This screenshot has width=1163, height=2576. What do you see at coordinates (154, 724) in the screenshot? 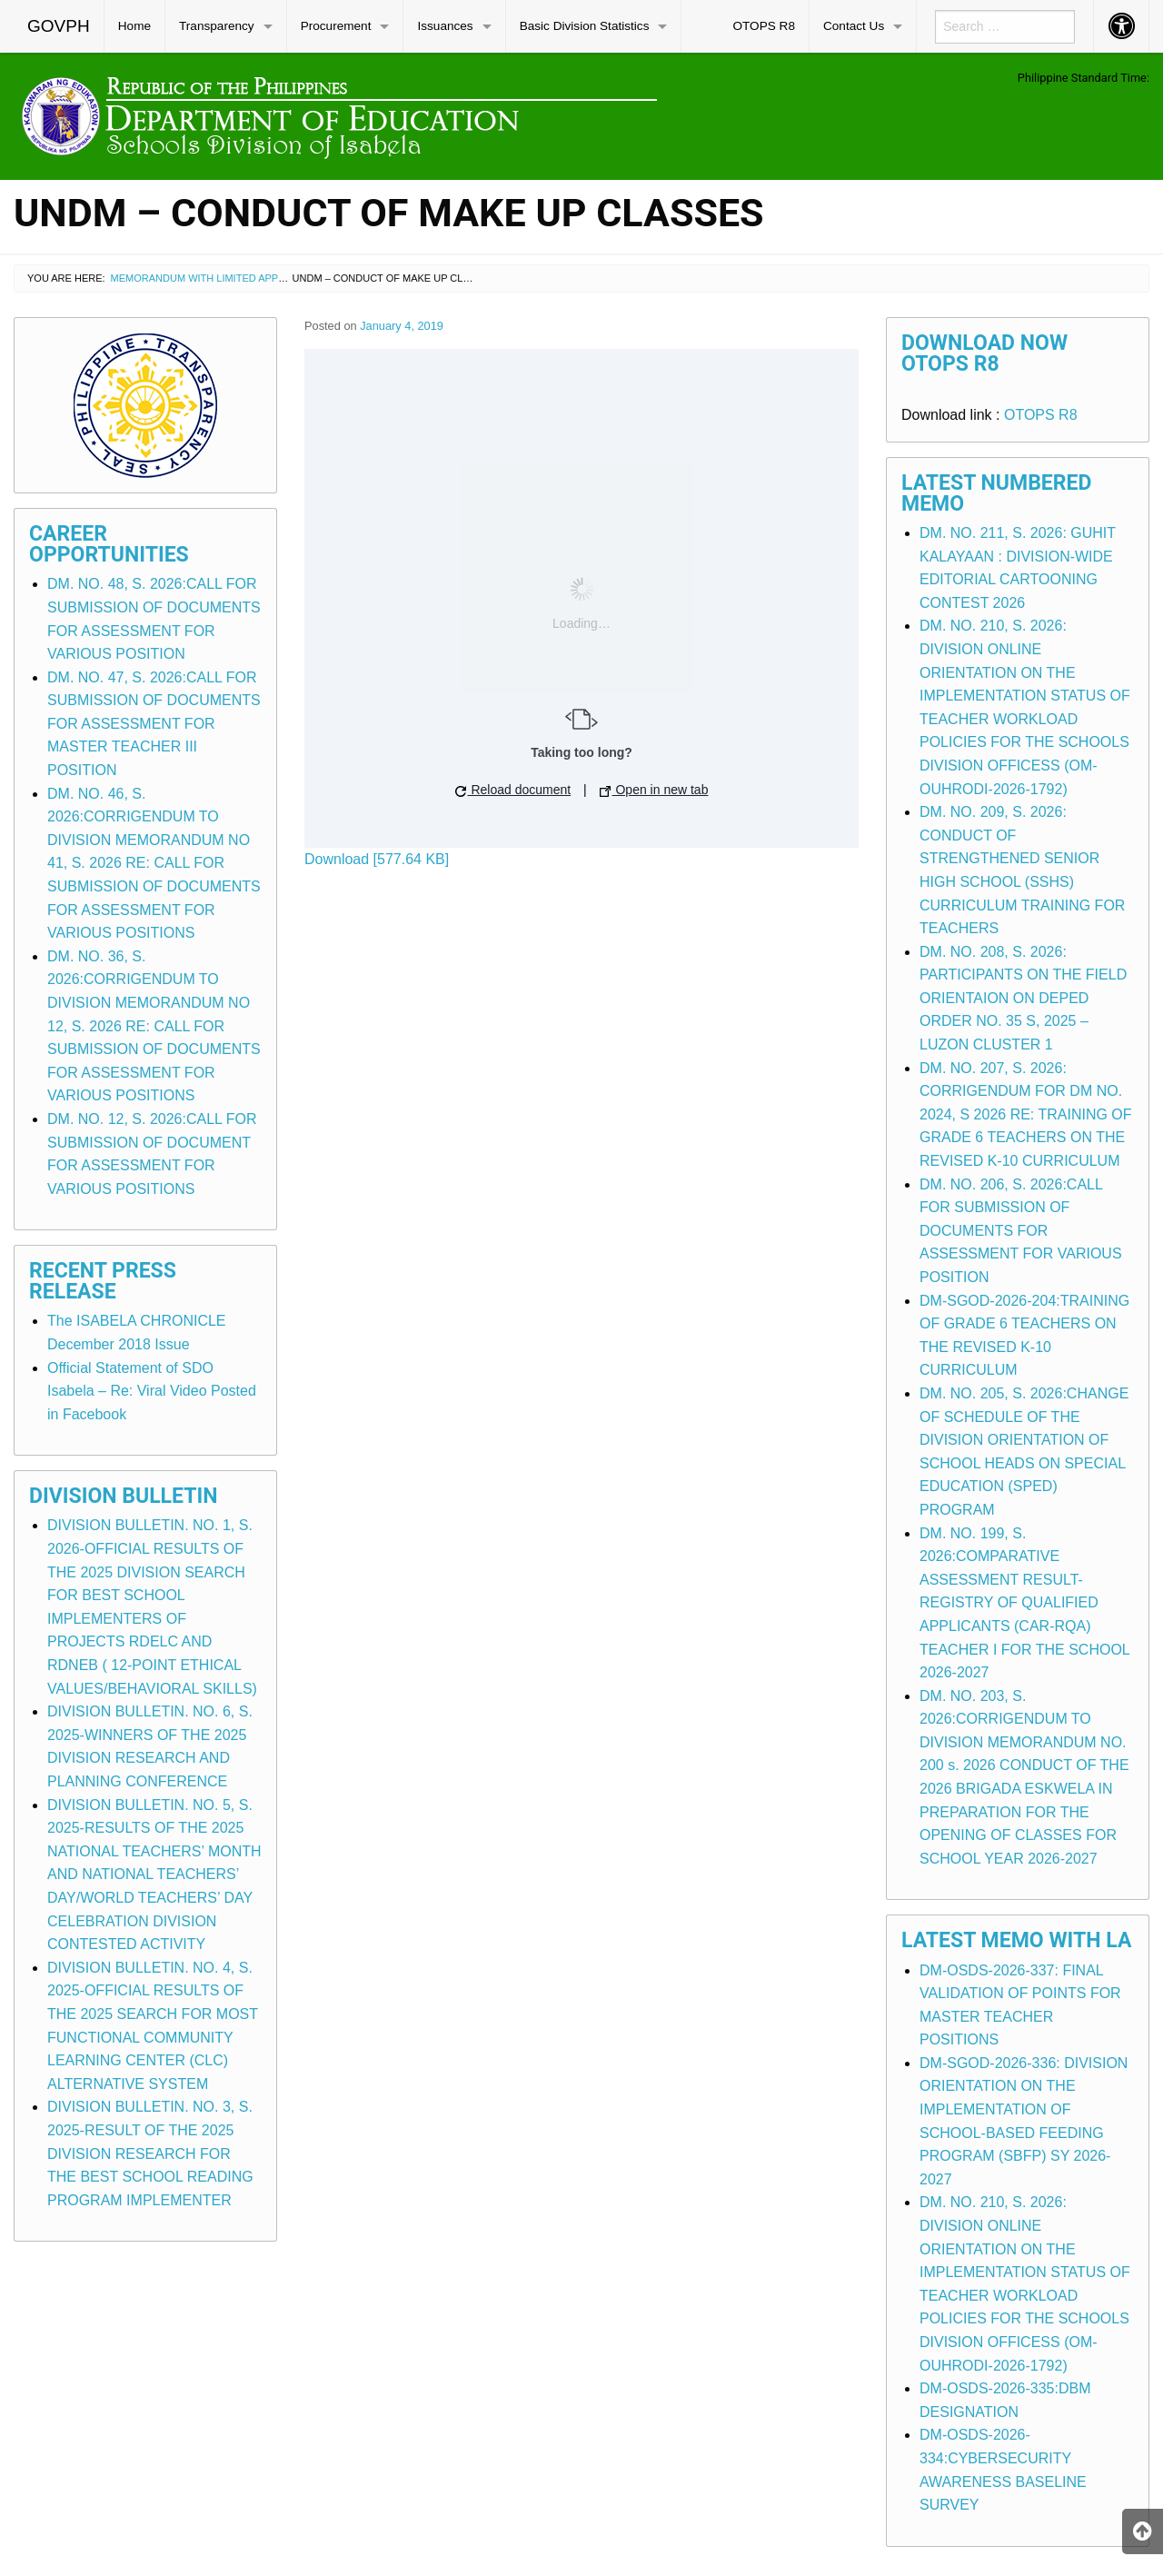
I see `DM. NO. 47, S. 2026:CALL FOR SUBMISSION OF DOCUMENTS FOR ASSESSMENT FOR MASTER TEACHER III POSITION` at bounding box center [154, 724].